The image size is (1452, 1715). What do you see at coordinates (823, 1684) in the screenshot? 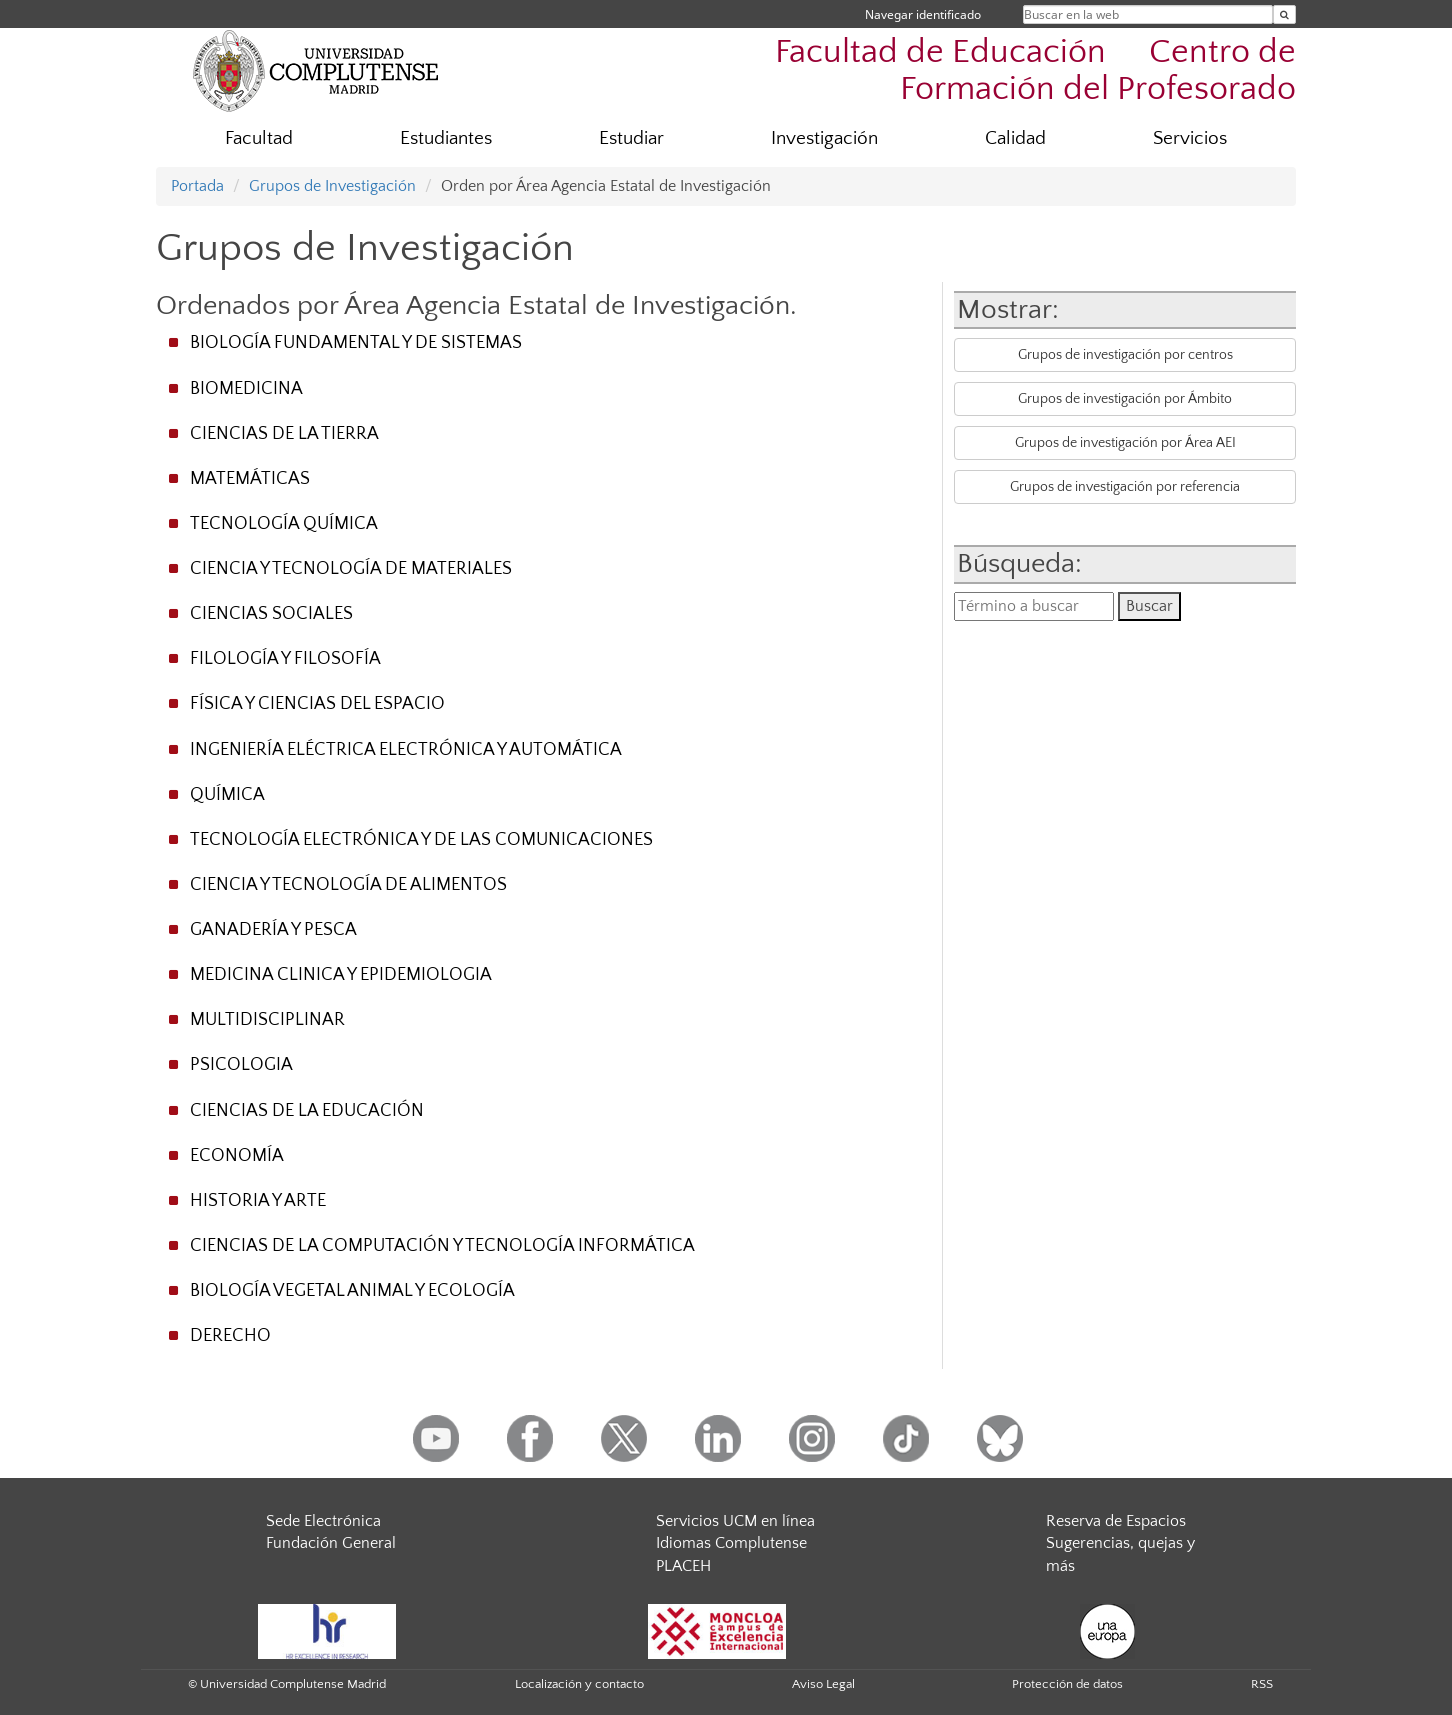
I see `Aviso Legal` at bounding box center [823, 1684].